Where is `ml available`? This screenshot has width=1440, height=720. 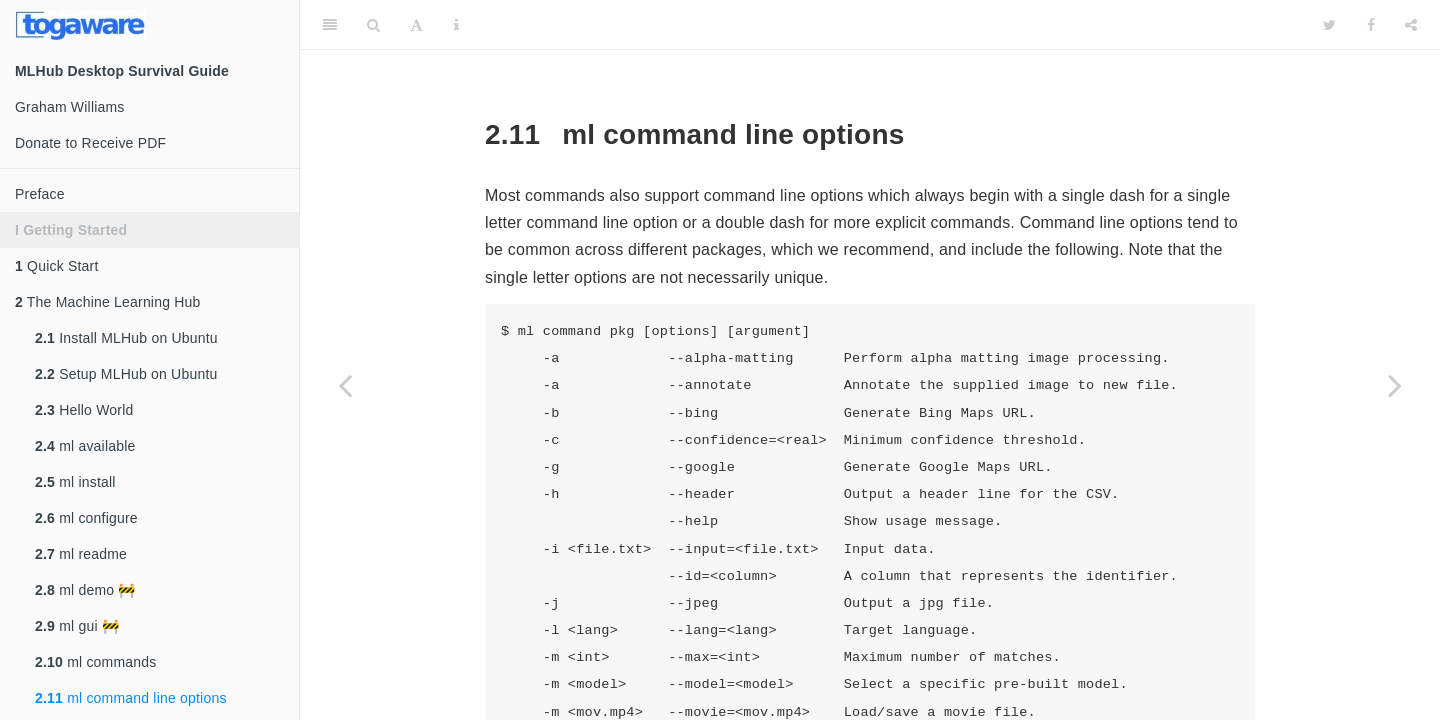 ml available is located at coordinates (85, 446).